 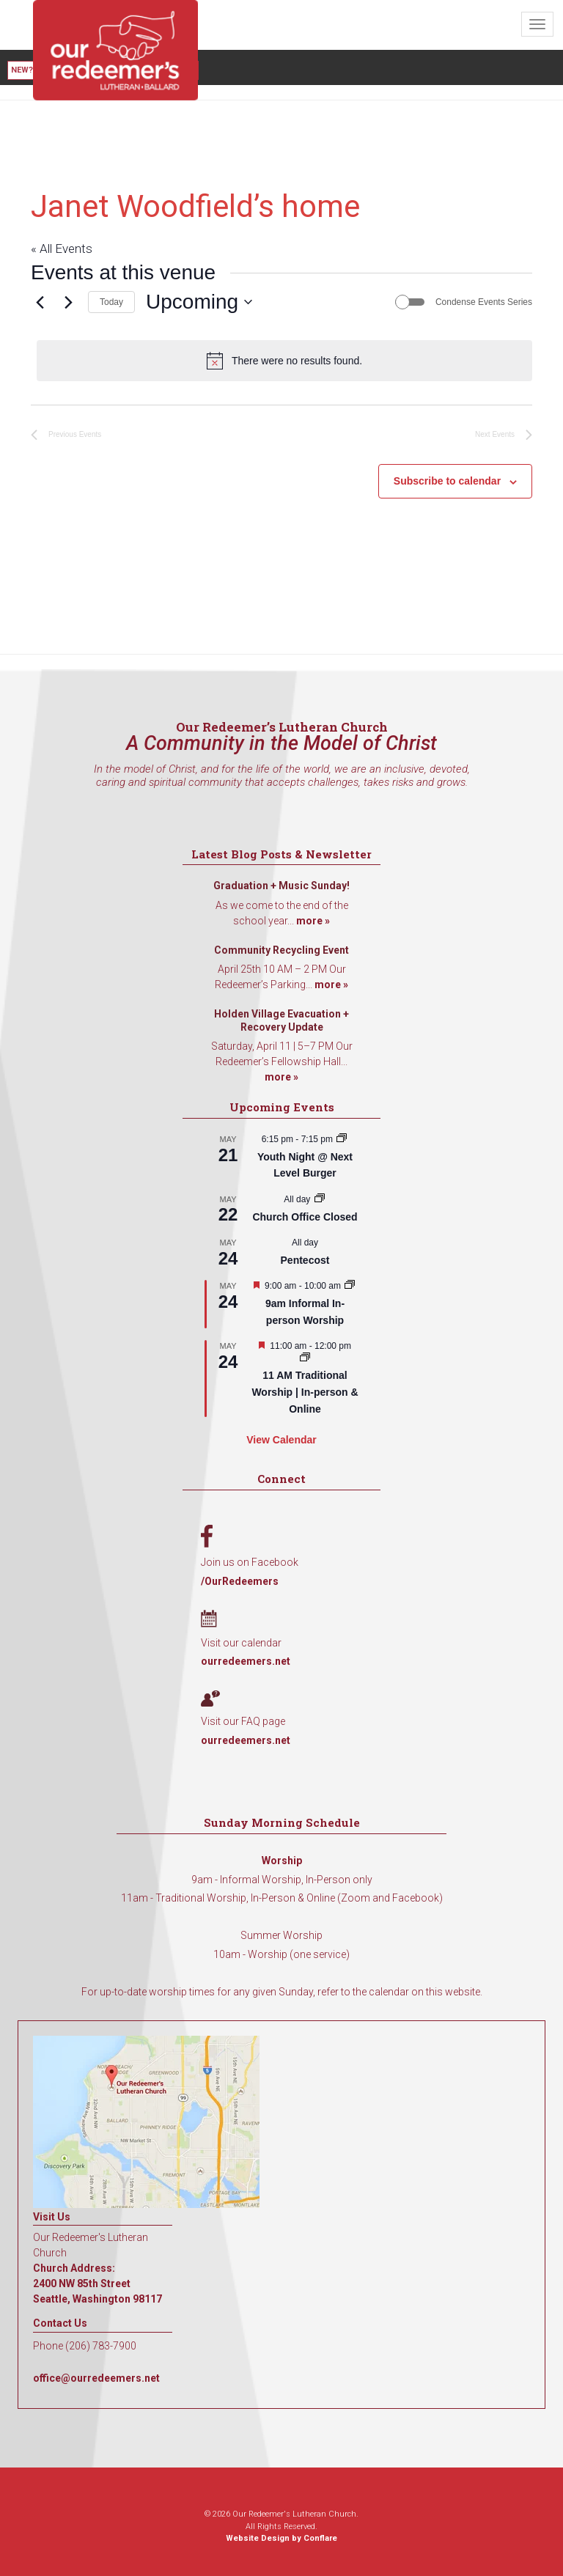 I want to click on Website Design by Conflare, so click(x=281, y=2538).